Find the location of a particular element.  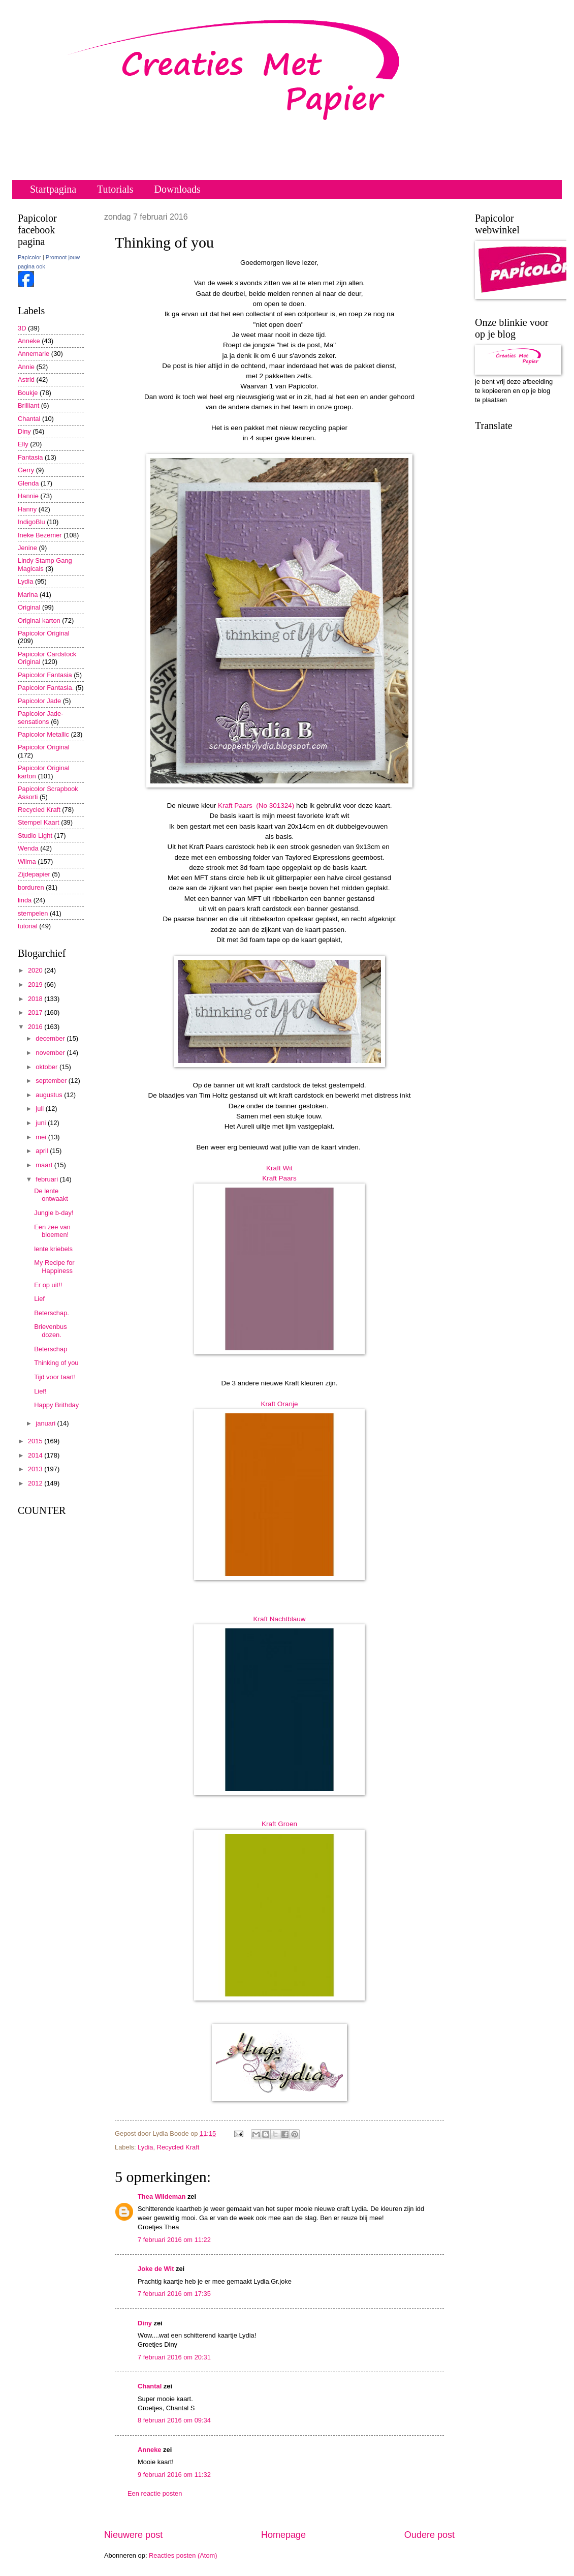

Homepage is located at coordinates (283, 2535).